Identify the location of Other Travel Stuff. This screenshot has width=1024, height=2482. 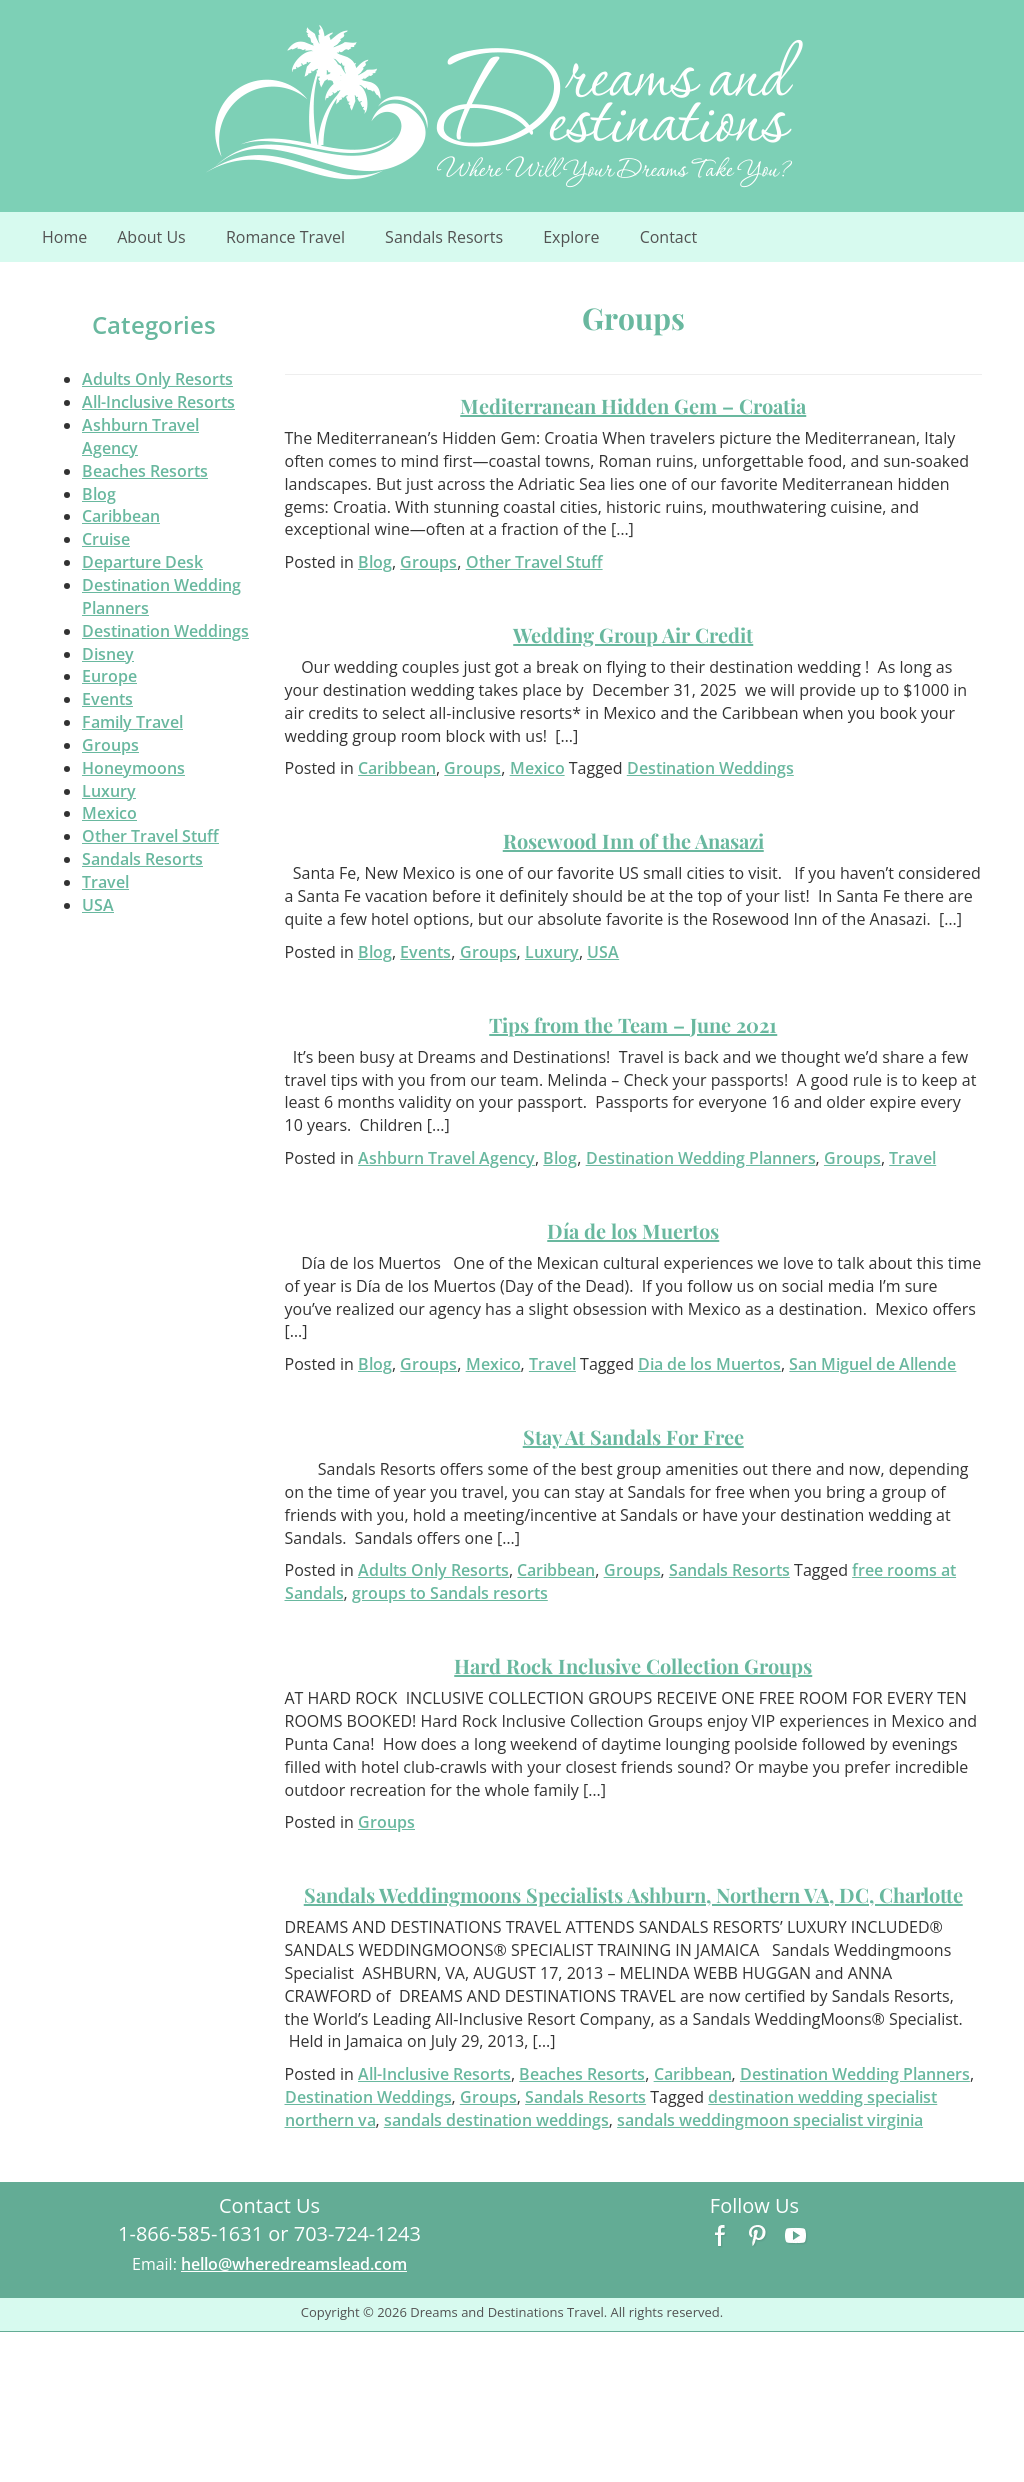
(150, 836).